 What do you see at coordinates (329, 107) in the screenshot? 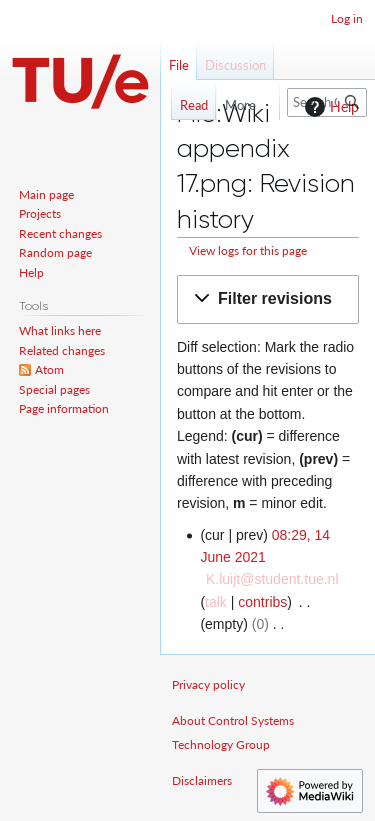
I see `Help` at bounding box center [329, 107].